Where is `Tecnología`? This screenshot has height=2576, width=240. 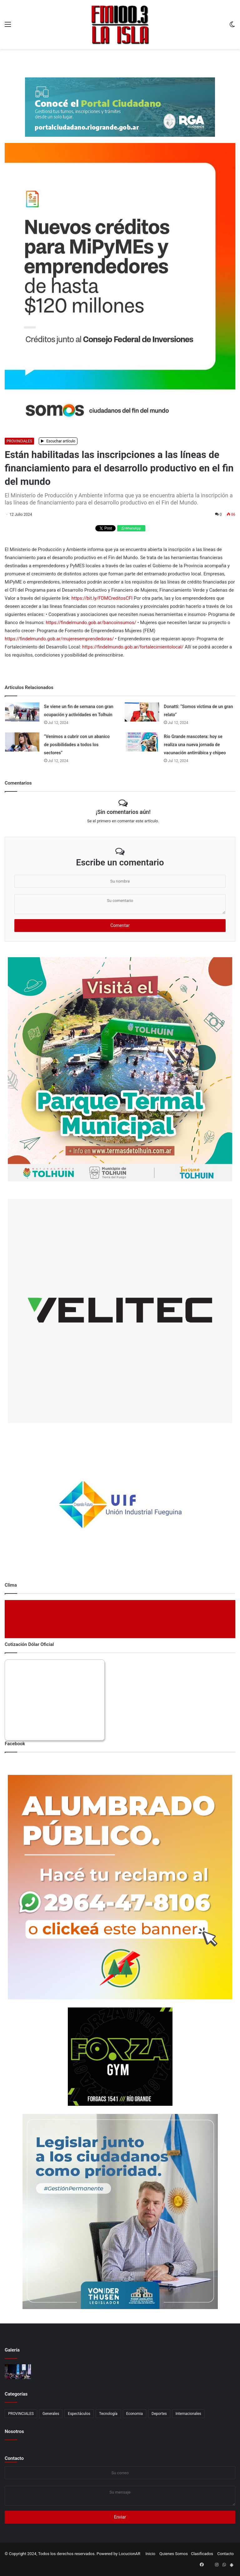 Tecnología is located at coordinates (108, 2413).